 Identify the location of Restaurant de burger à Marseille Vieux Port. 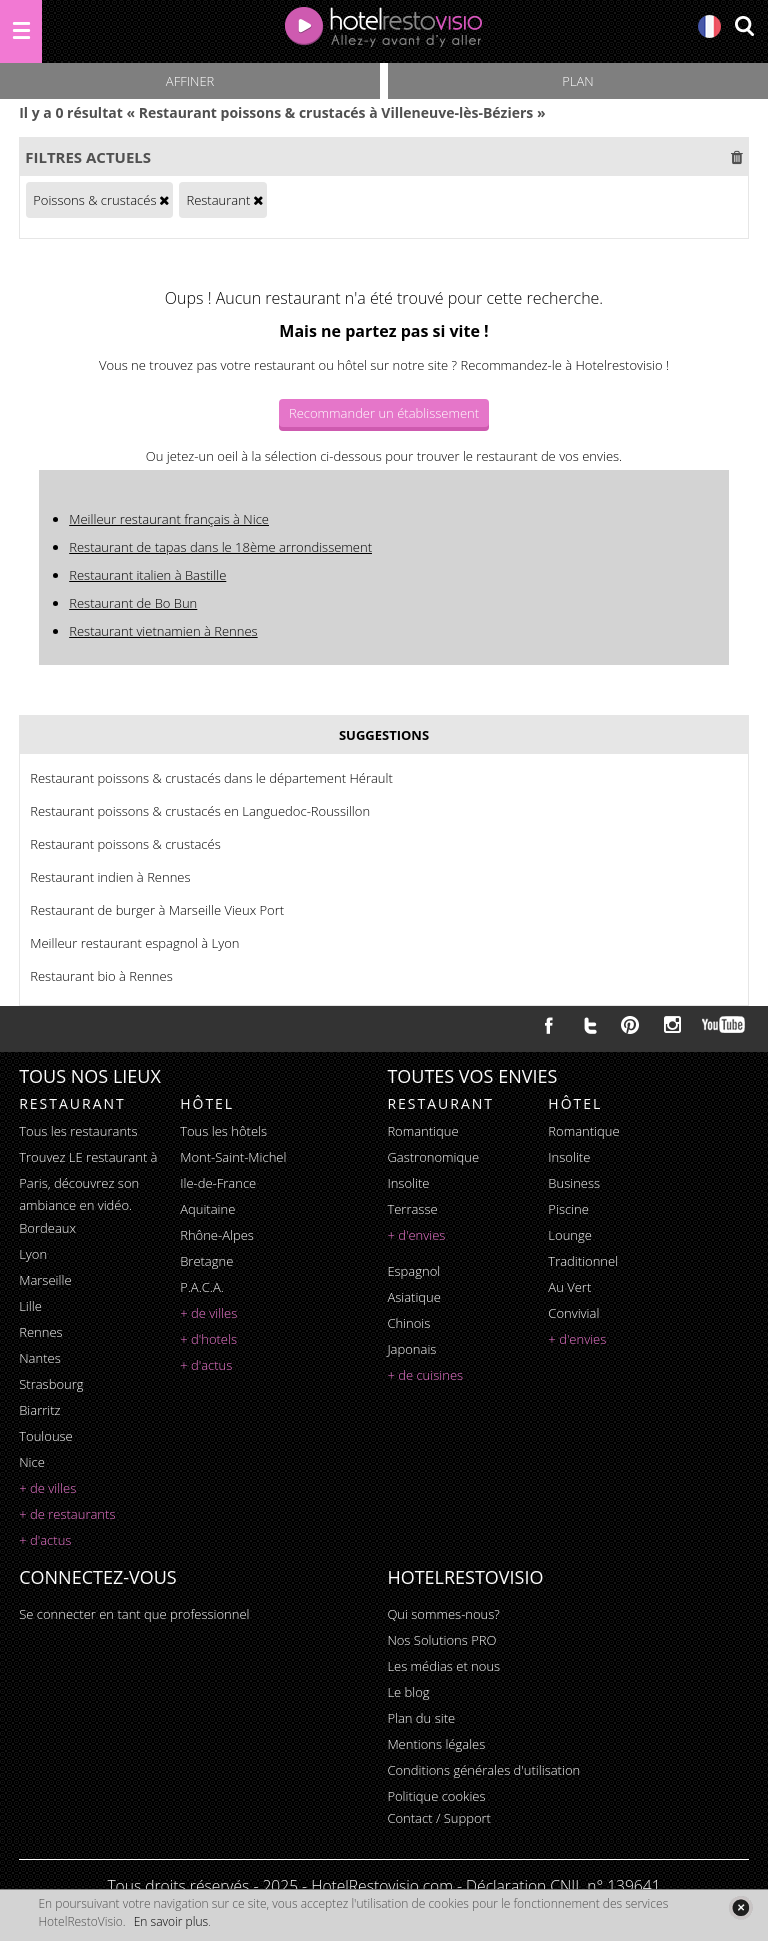
(157, 910).